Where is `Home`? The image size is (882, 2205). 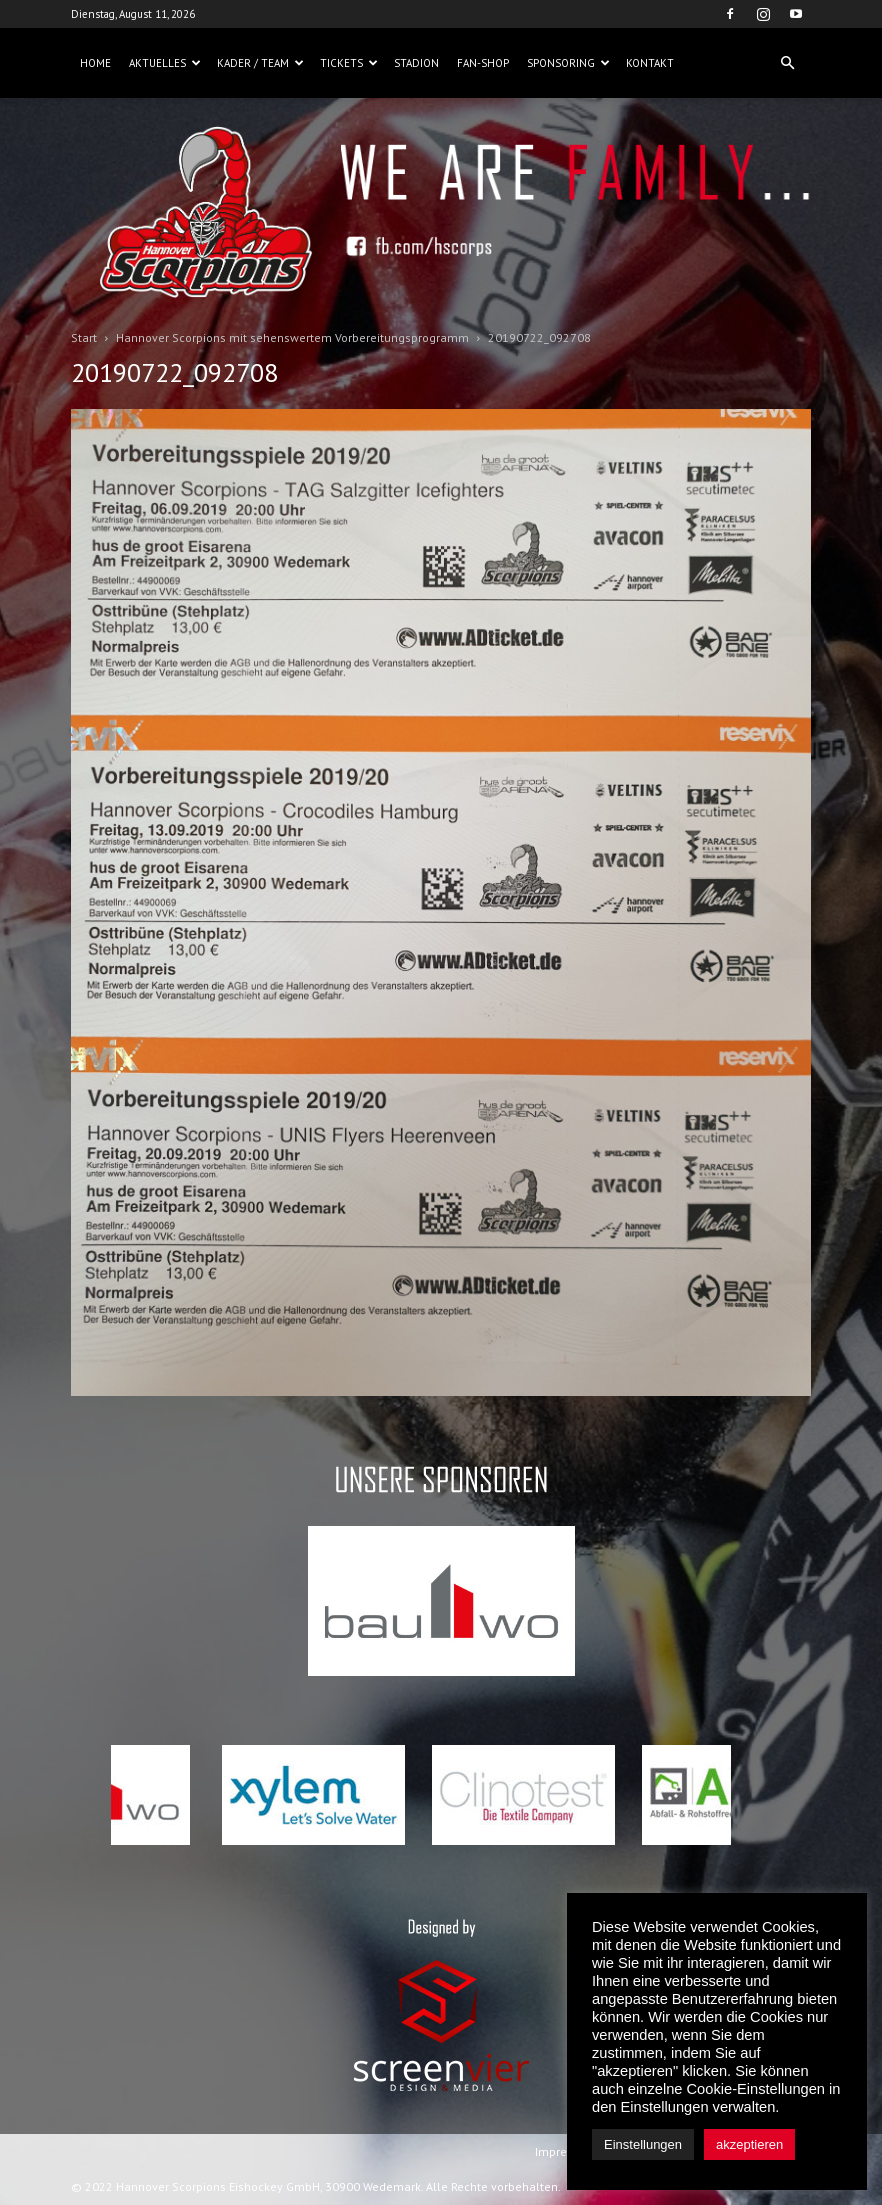
Home is located at coordinates (95, 63).